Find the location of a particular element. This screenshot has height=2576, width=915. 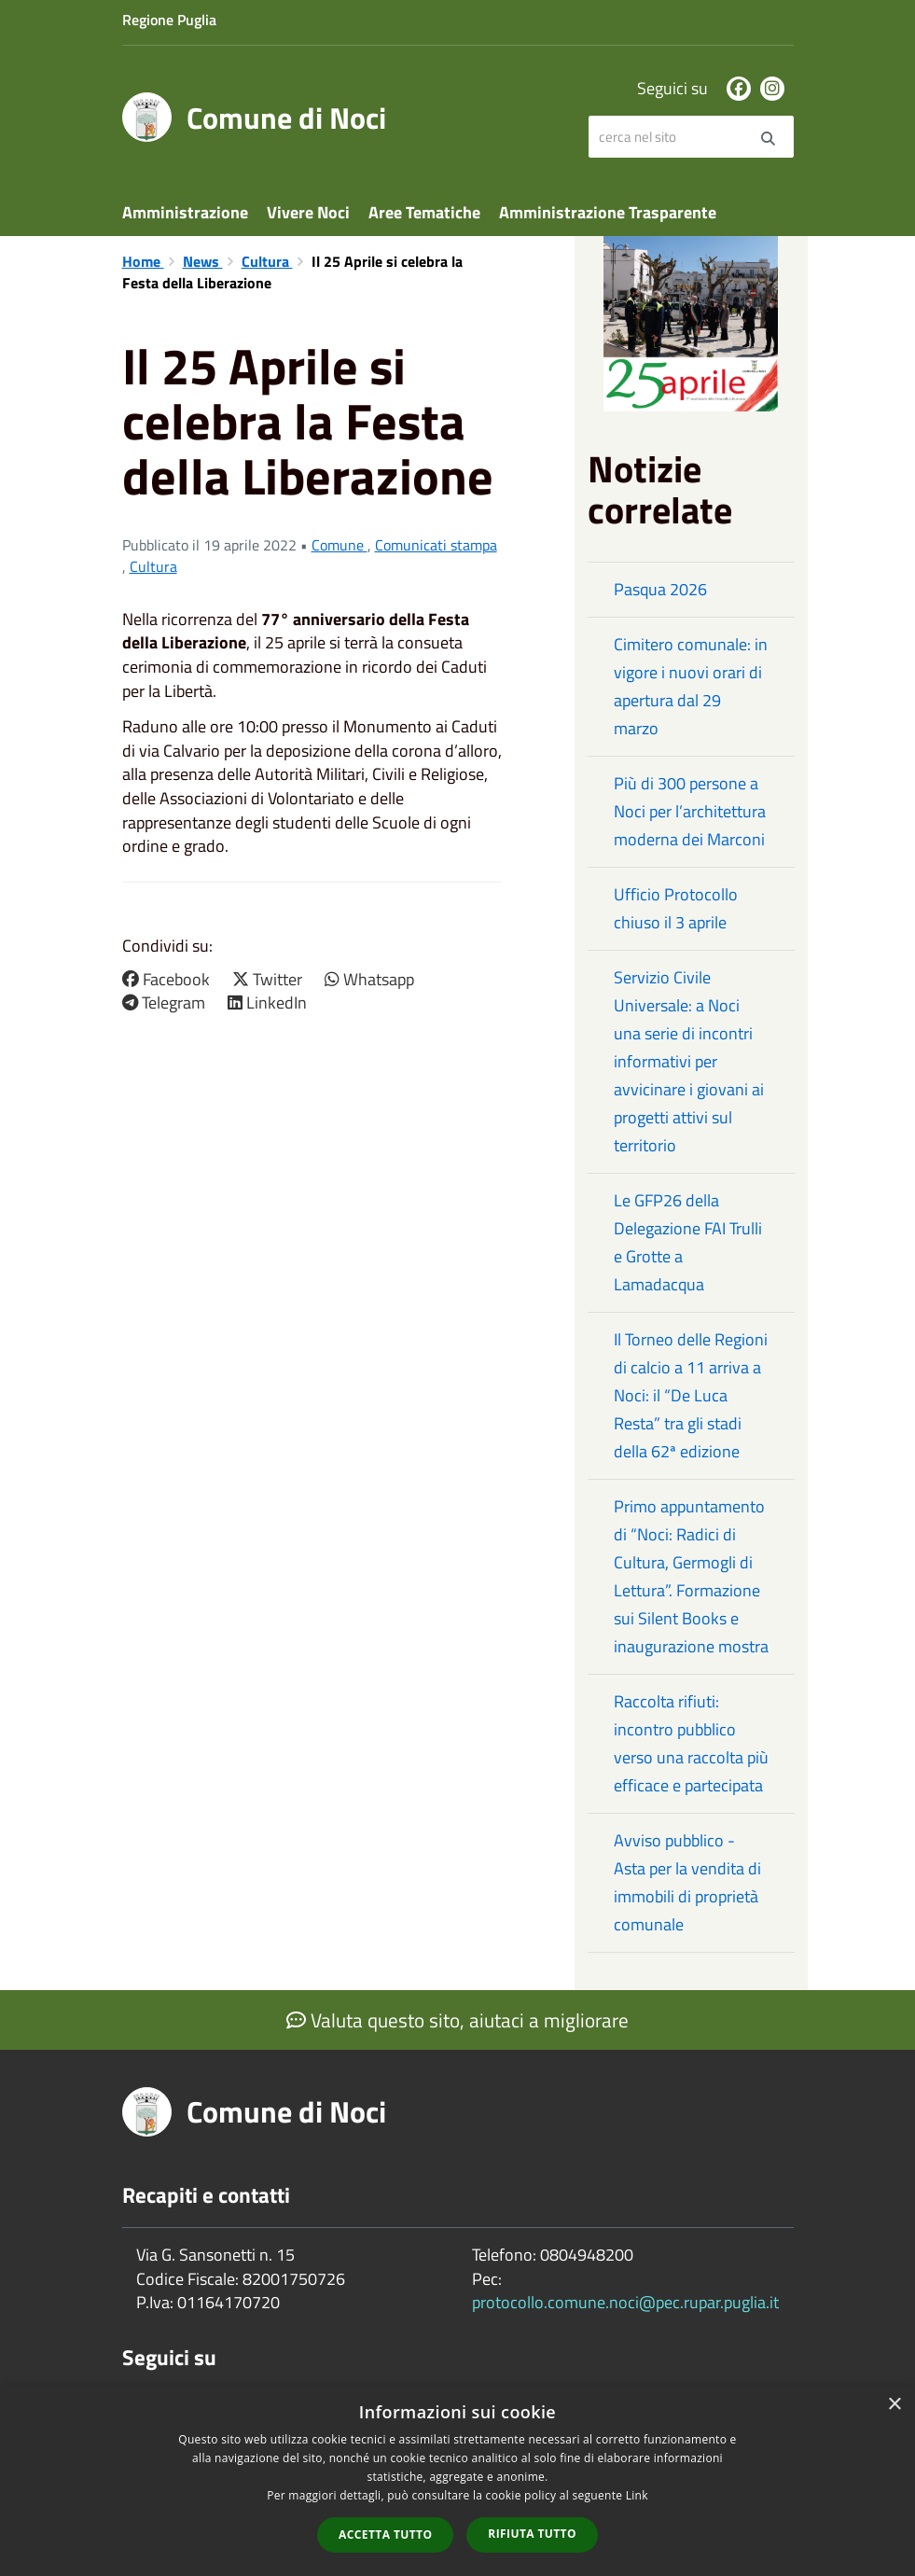

Ufficio Protocollo chiuso il 3 aprile is located at coordinates (676, 908).